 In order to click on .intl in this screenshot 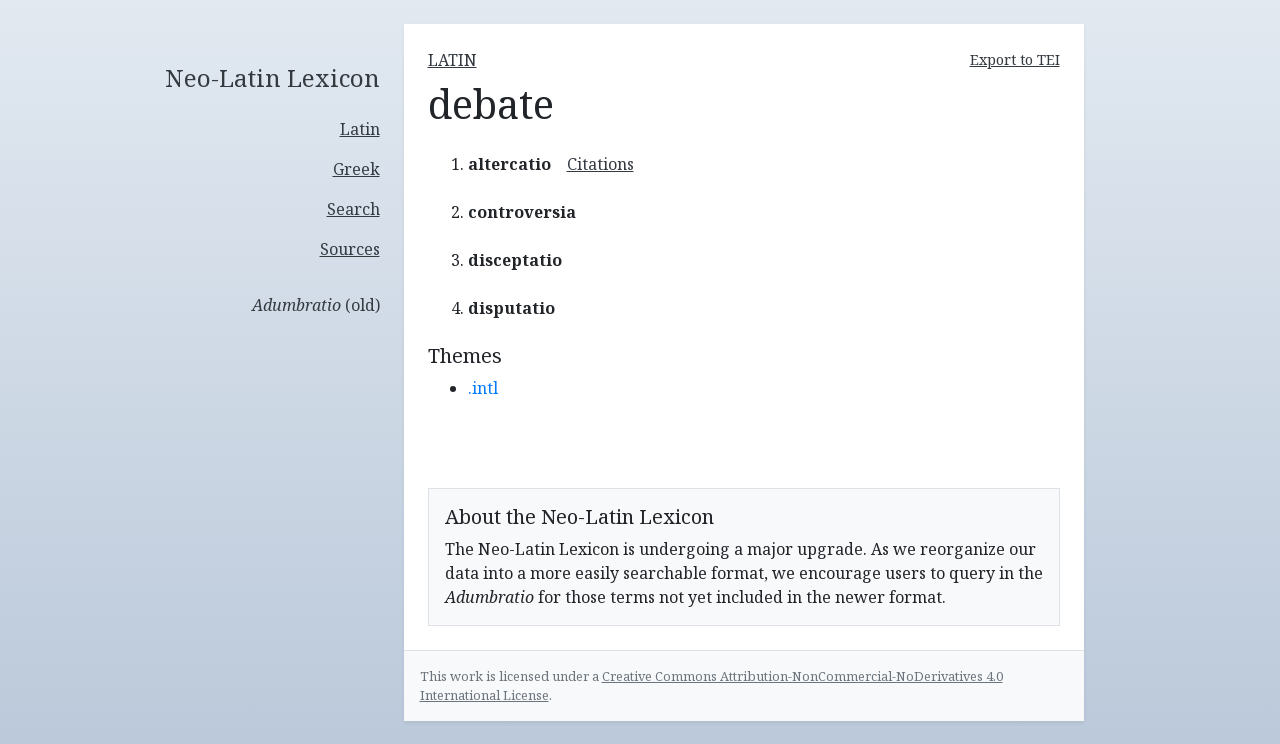, I will do `click(483, 388)`.